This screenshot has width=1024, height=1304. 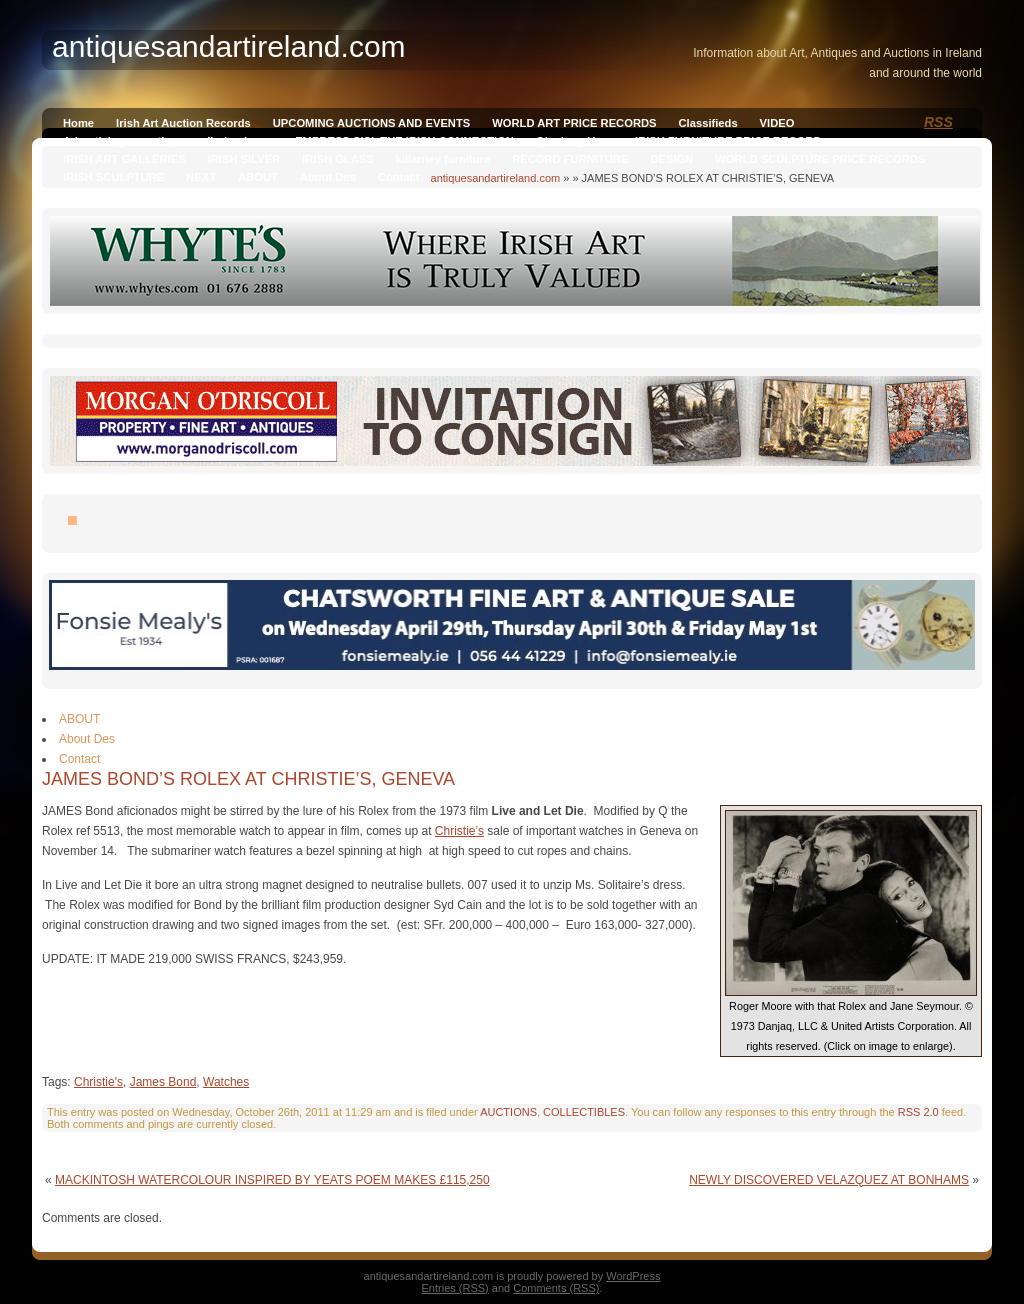 What do you see at coordinates (201, 177) in the screenshot?
I see `NEXT` at bounding box center [201, 177].